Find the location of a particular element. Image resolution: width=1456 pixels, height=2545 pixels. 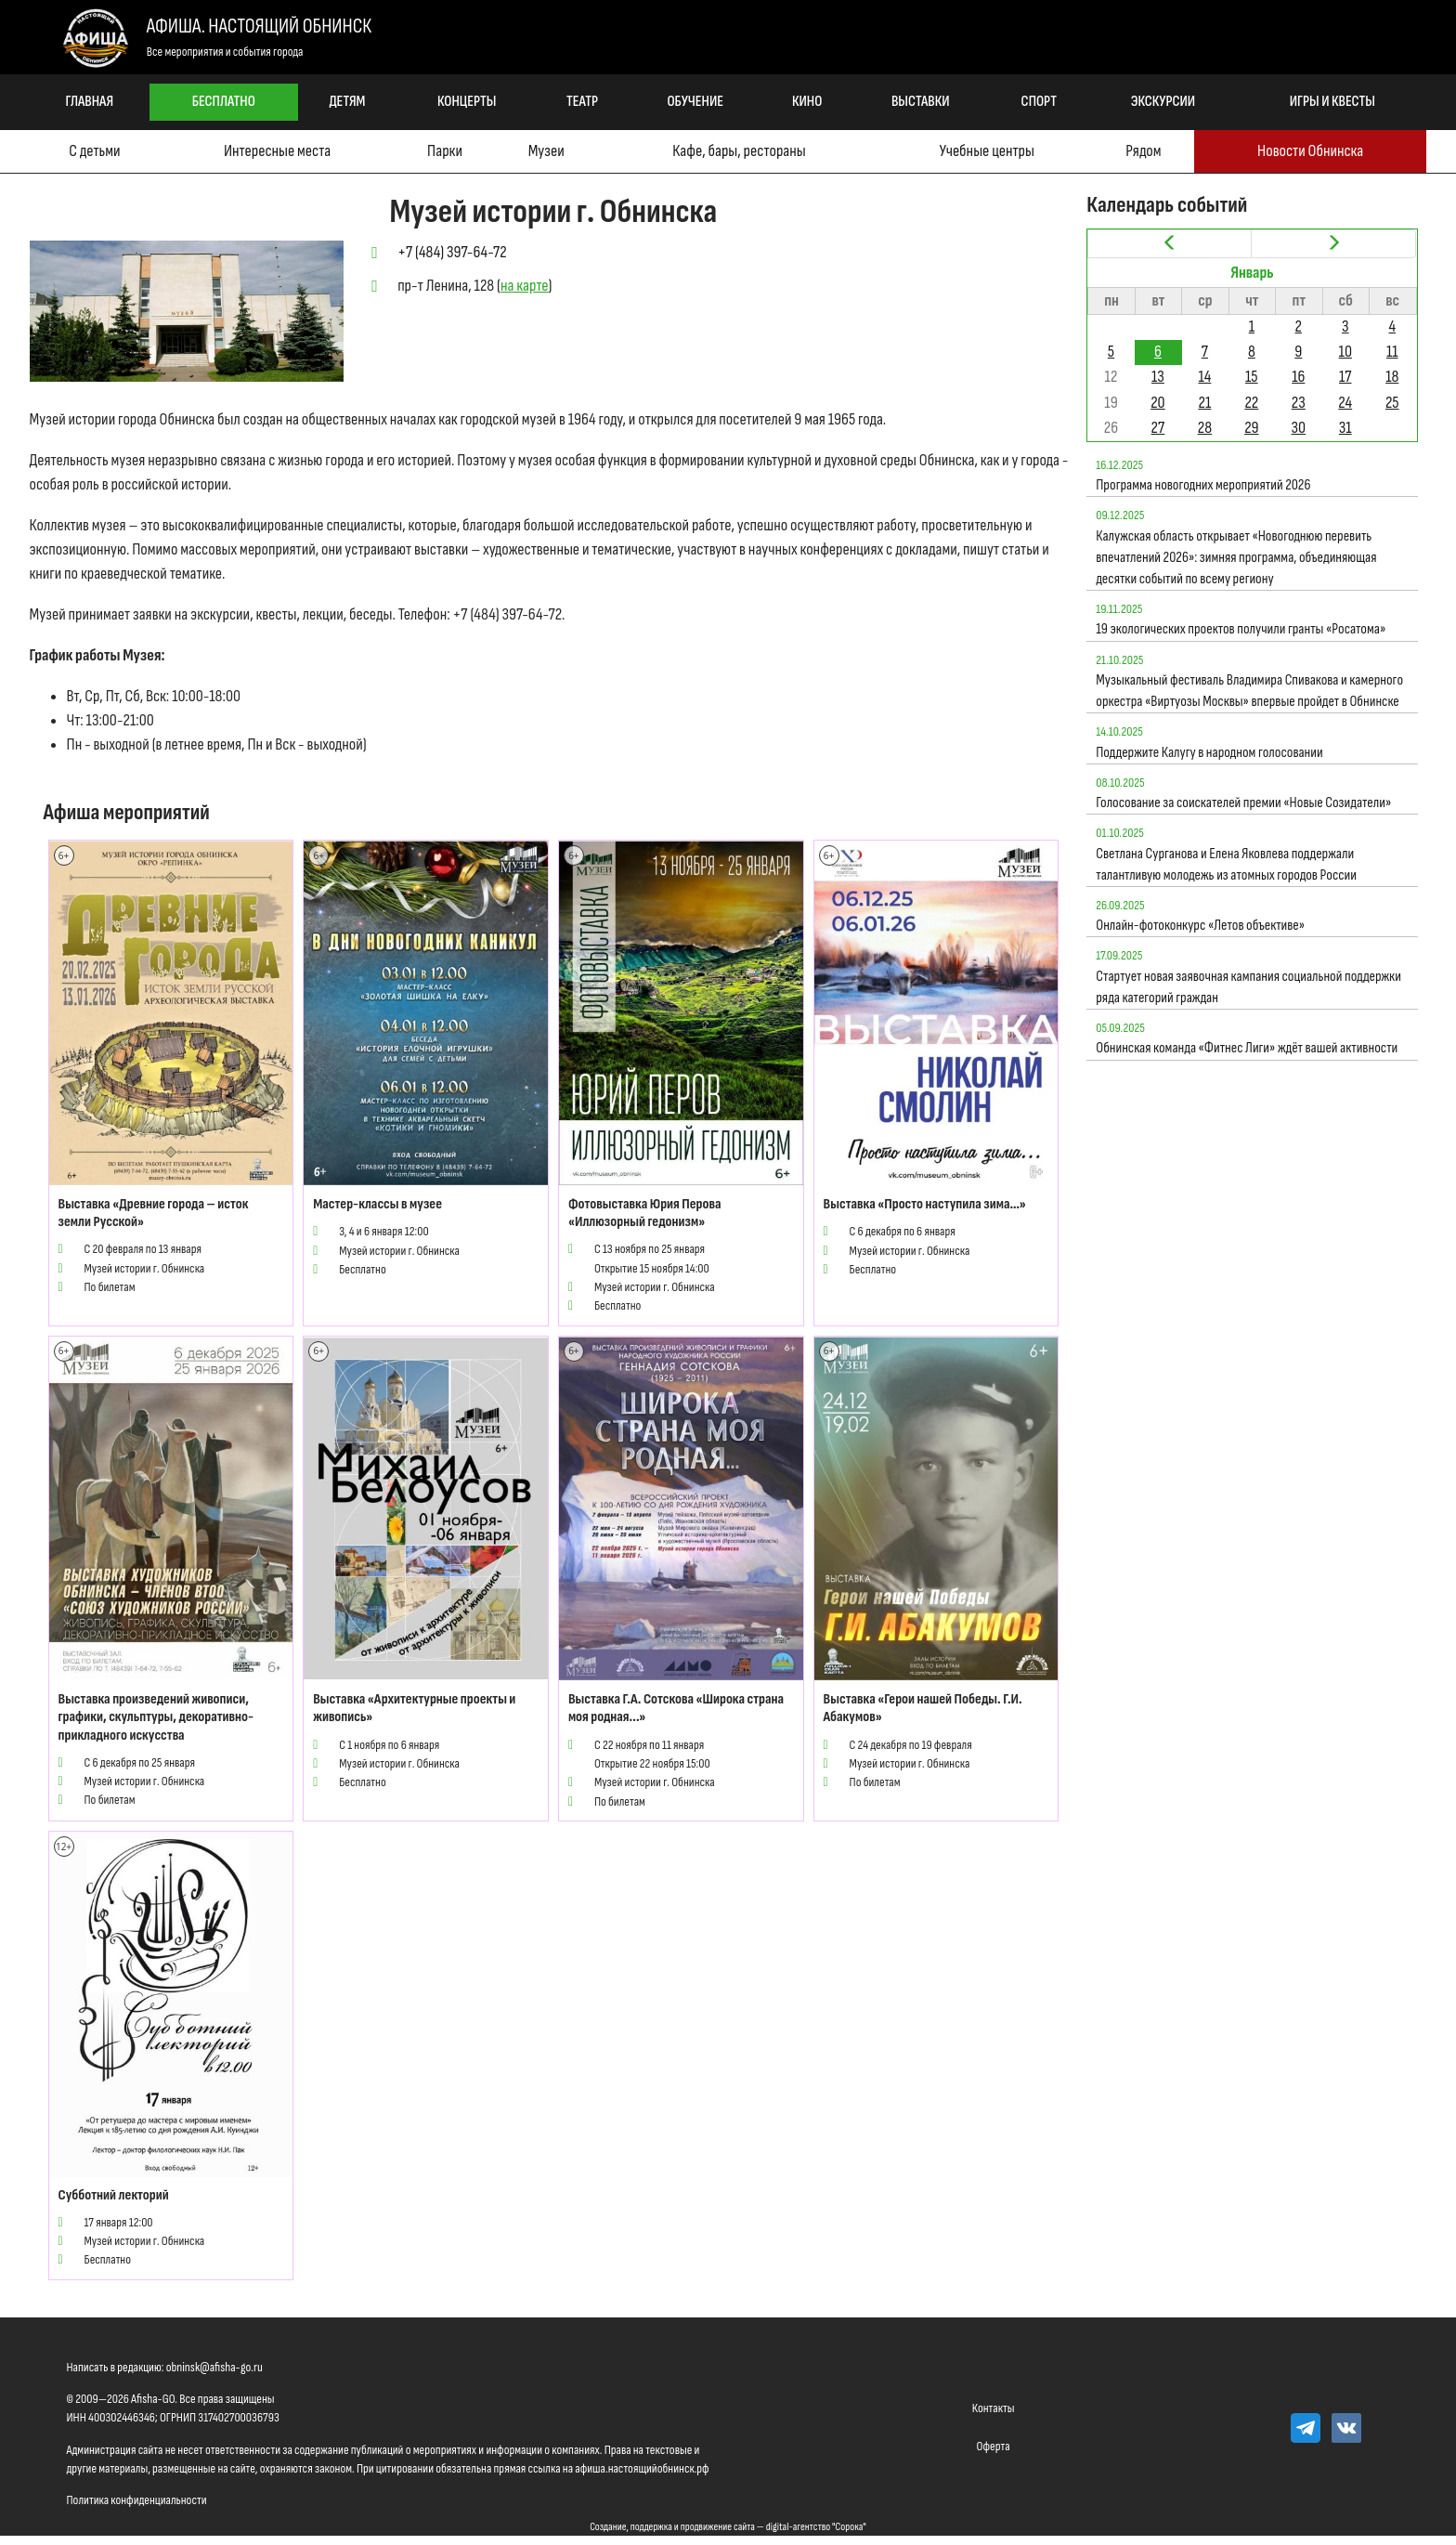

21 is located at coordinates (1204, 402).